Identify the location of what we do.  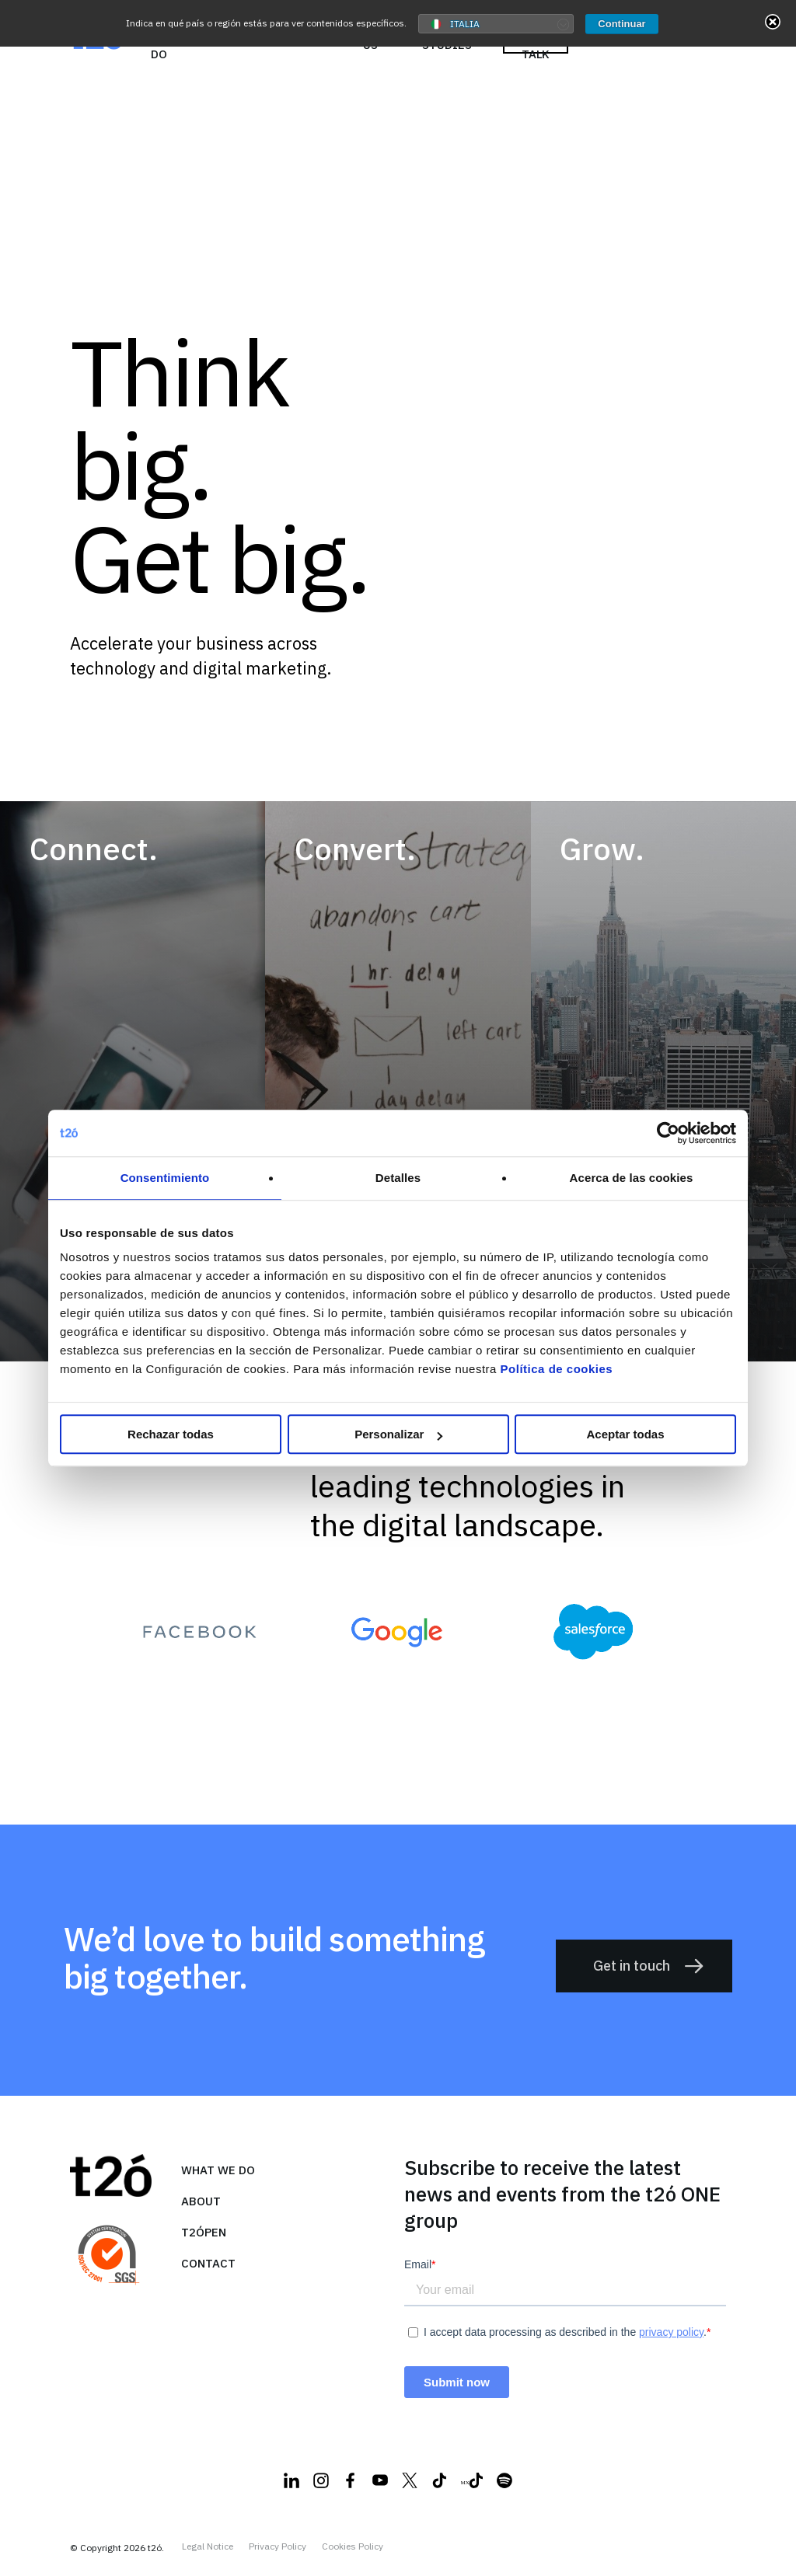
(218, 2170).